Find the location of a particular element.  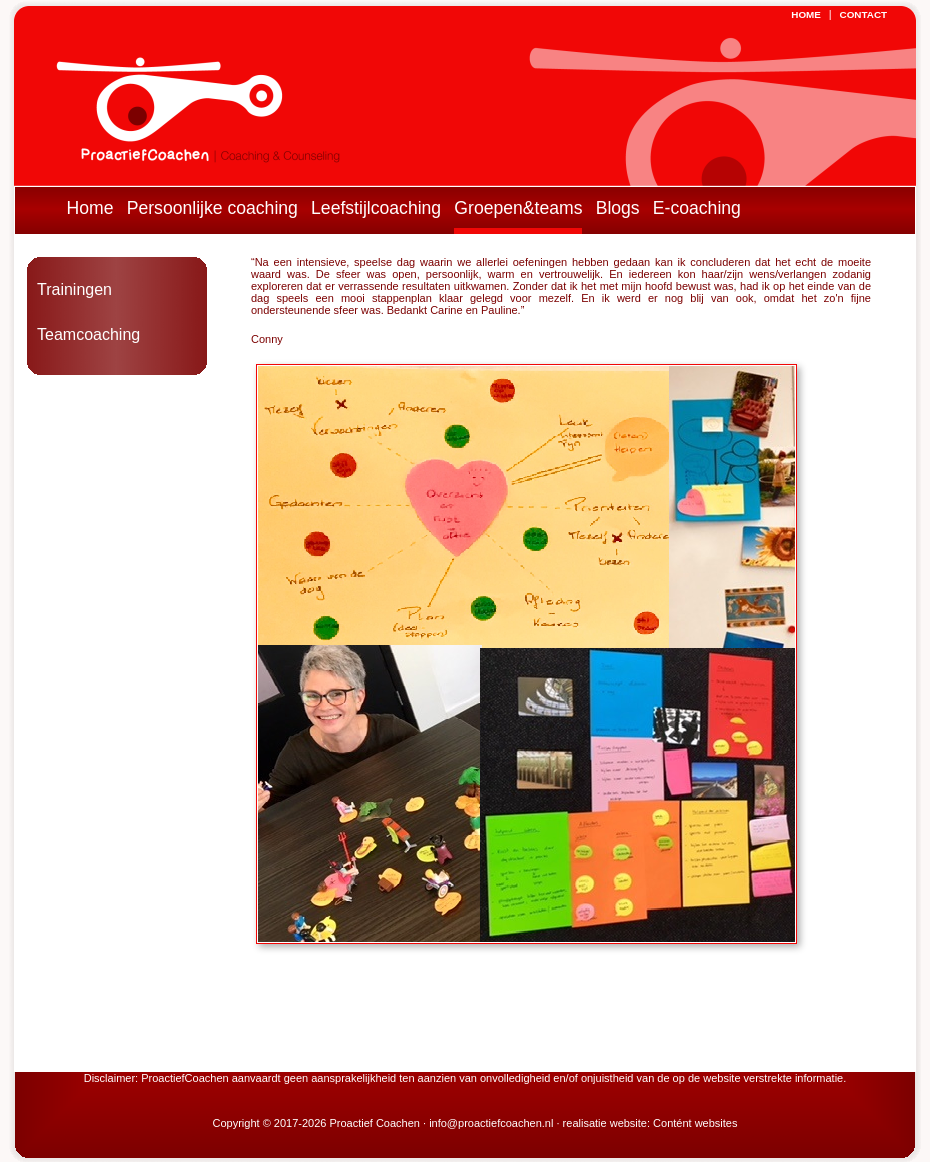

Blogs is located at coordinates (618, 208).